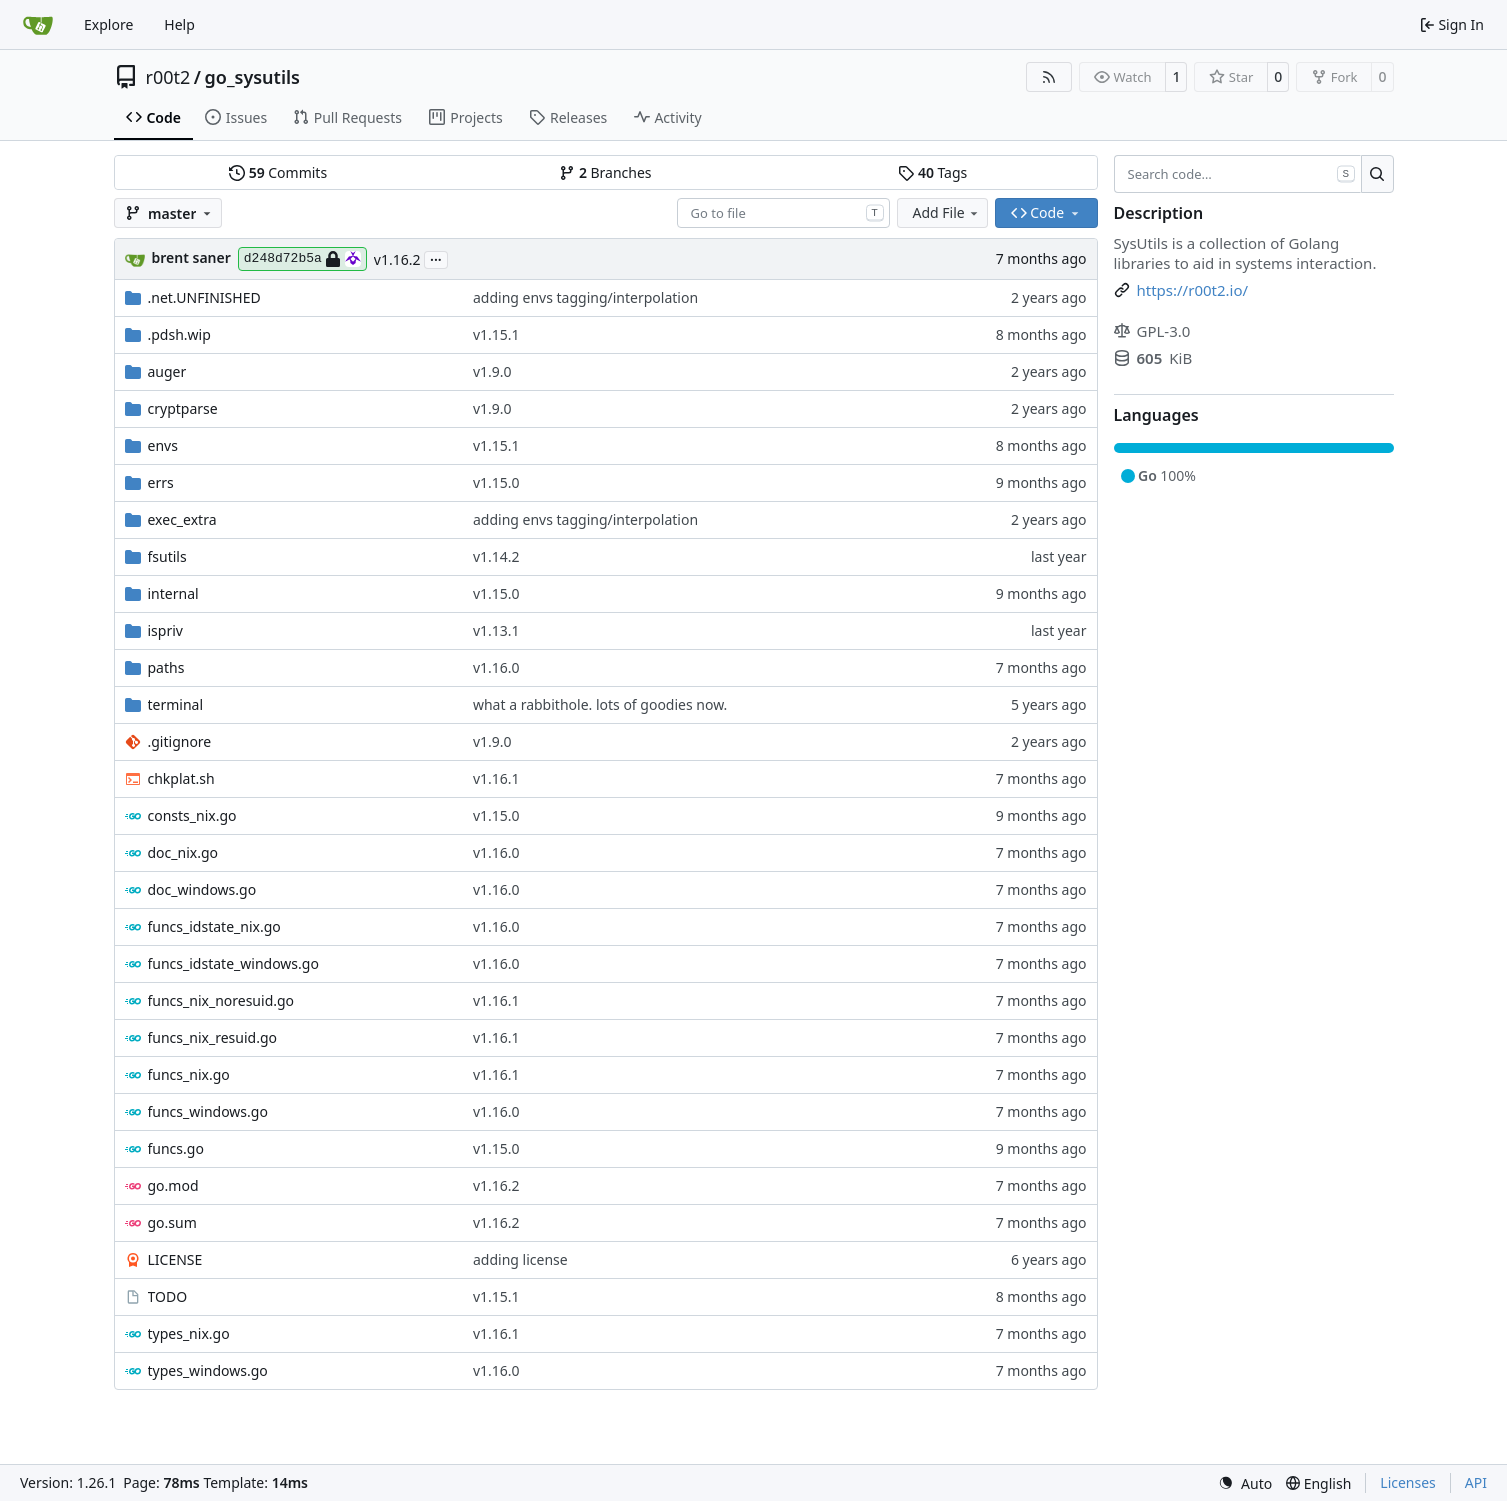 The height and width of the screenshot is (1501, 1507). I want to click on types_windows.go, so click(208, 1370).